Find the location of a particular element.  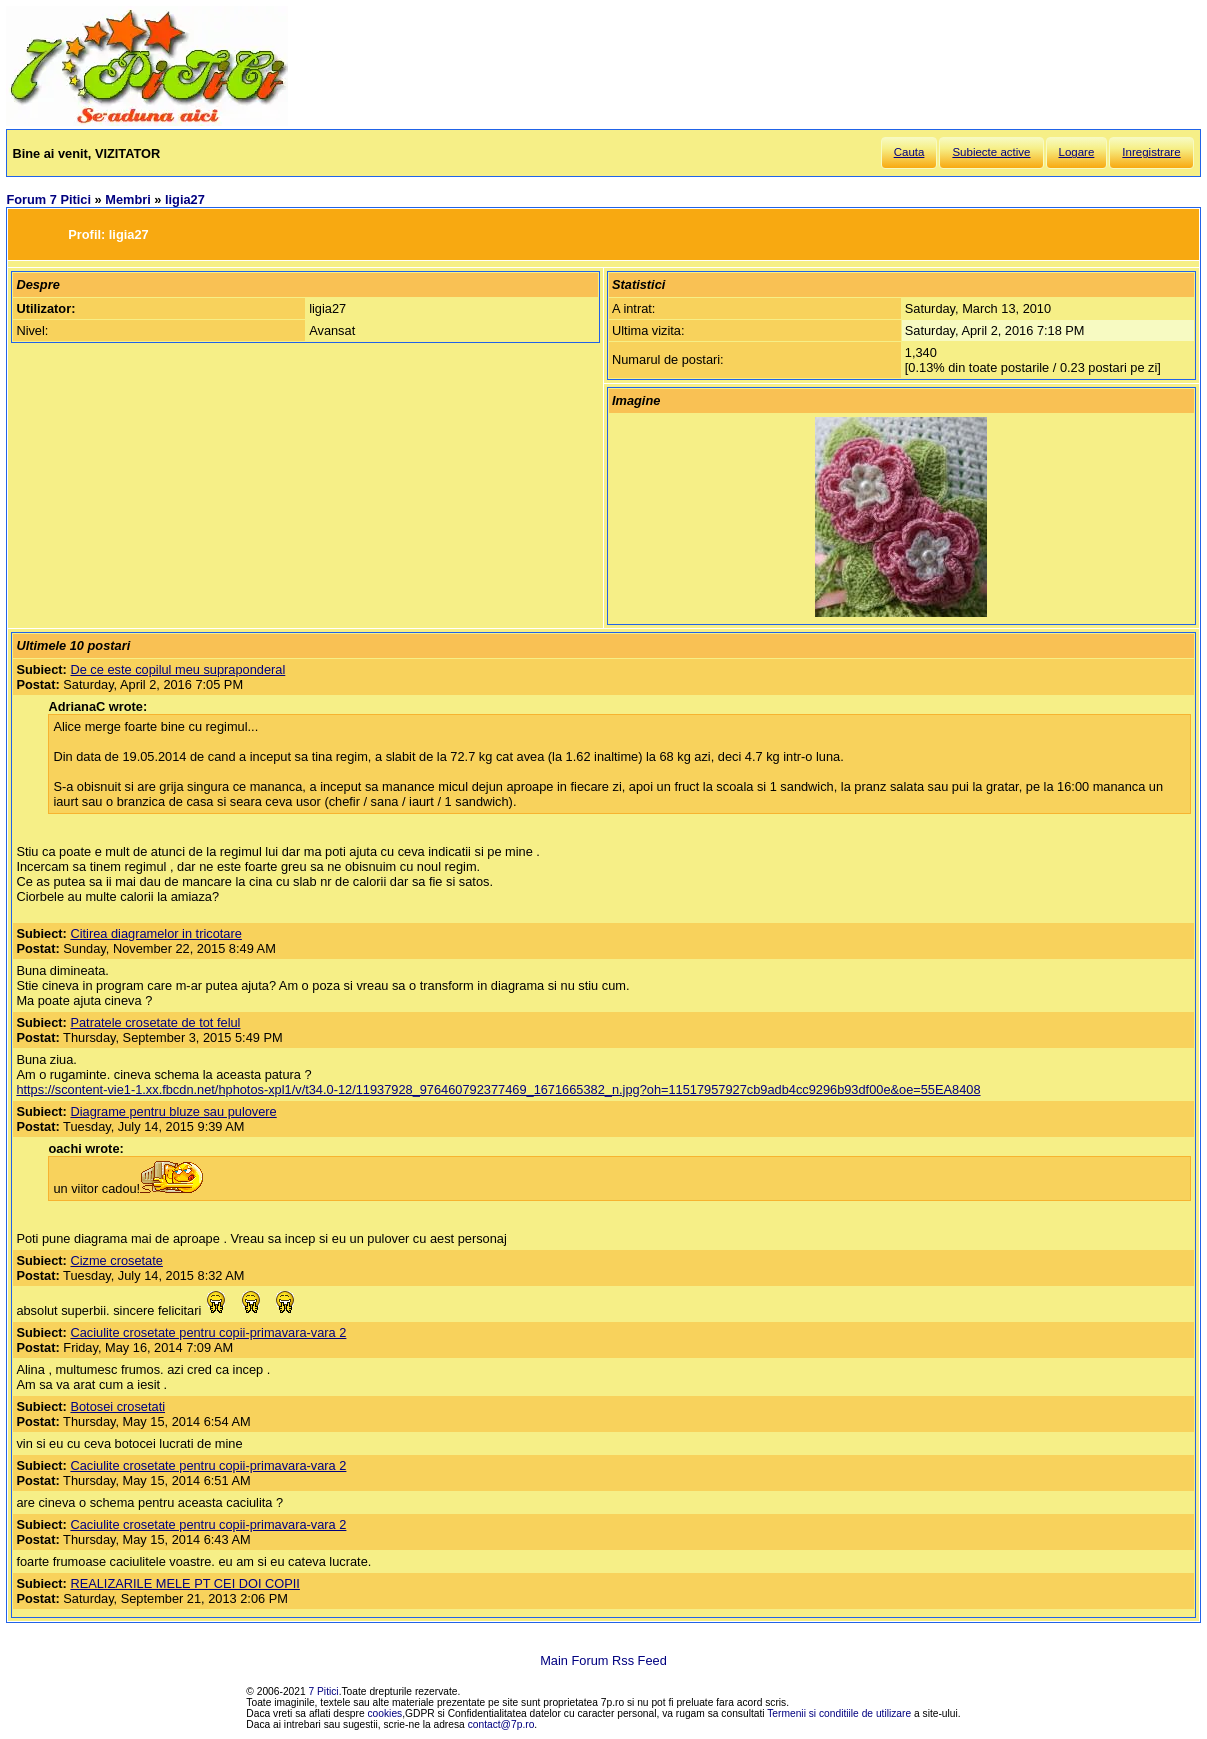

Main Forum Rss Feed is located at coordinates (603, 1660).